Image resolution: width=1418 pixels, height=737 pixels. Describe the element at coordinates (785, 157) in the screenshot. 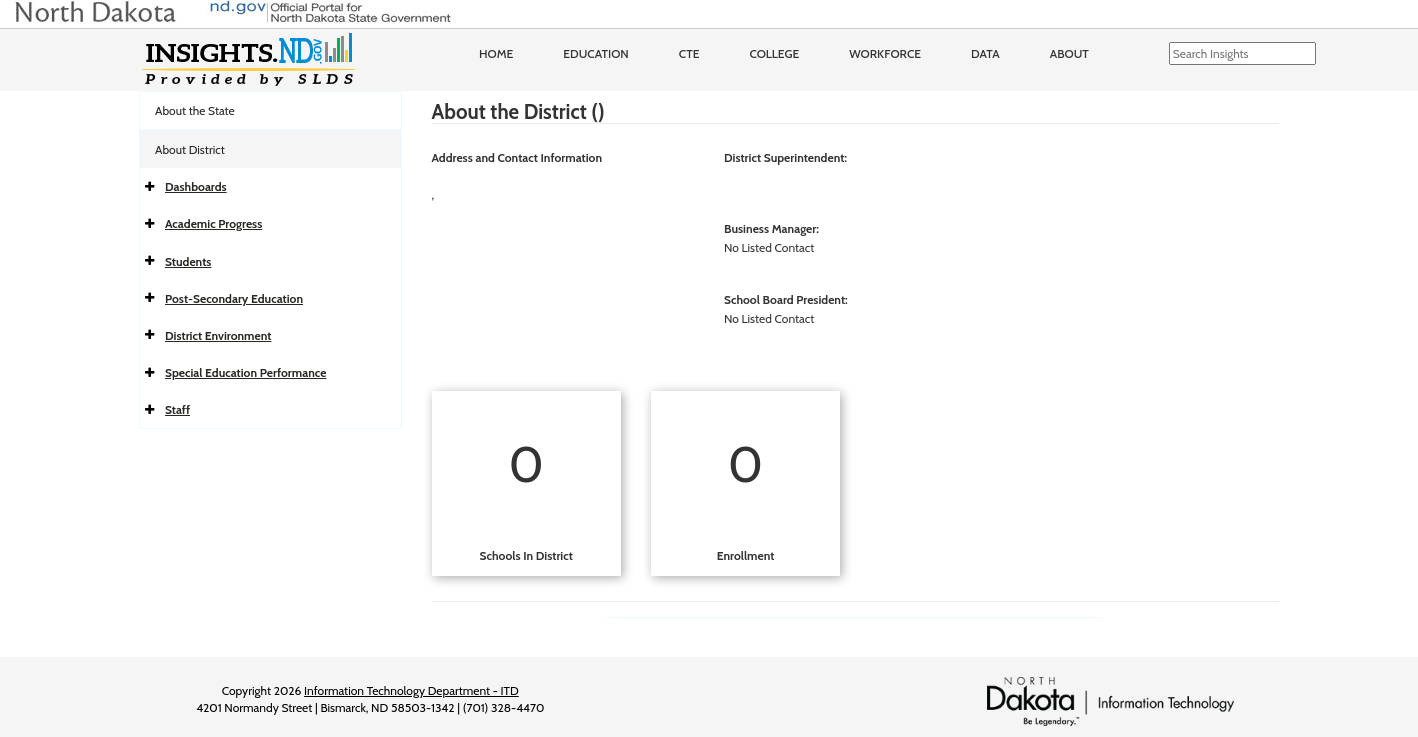

I see `District Superintendent:` at that location.